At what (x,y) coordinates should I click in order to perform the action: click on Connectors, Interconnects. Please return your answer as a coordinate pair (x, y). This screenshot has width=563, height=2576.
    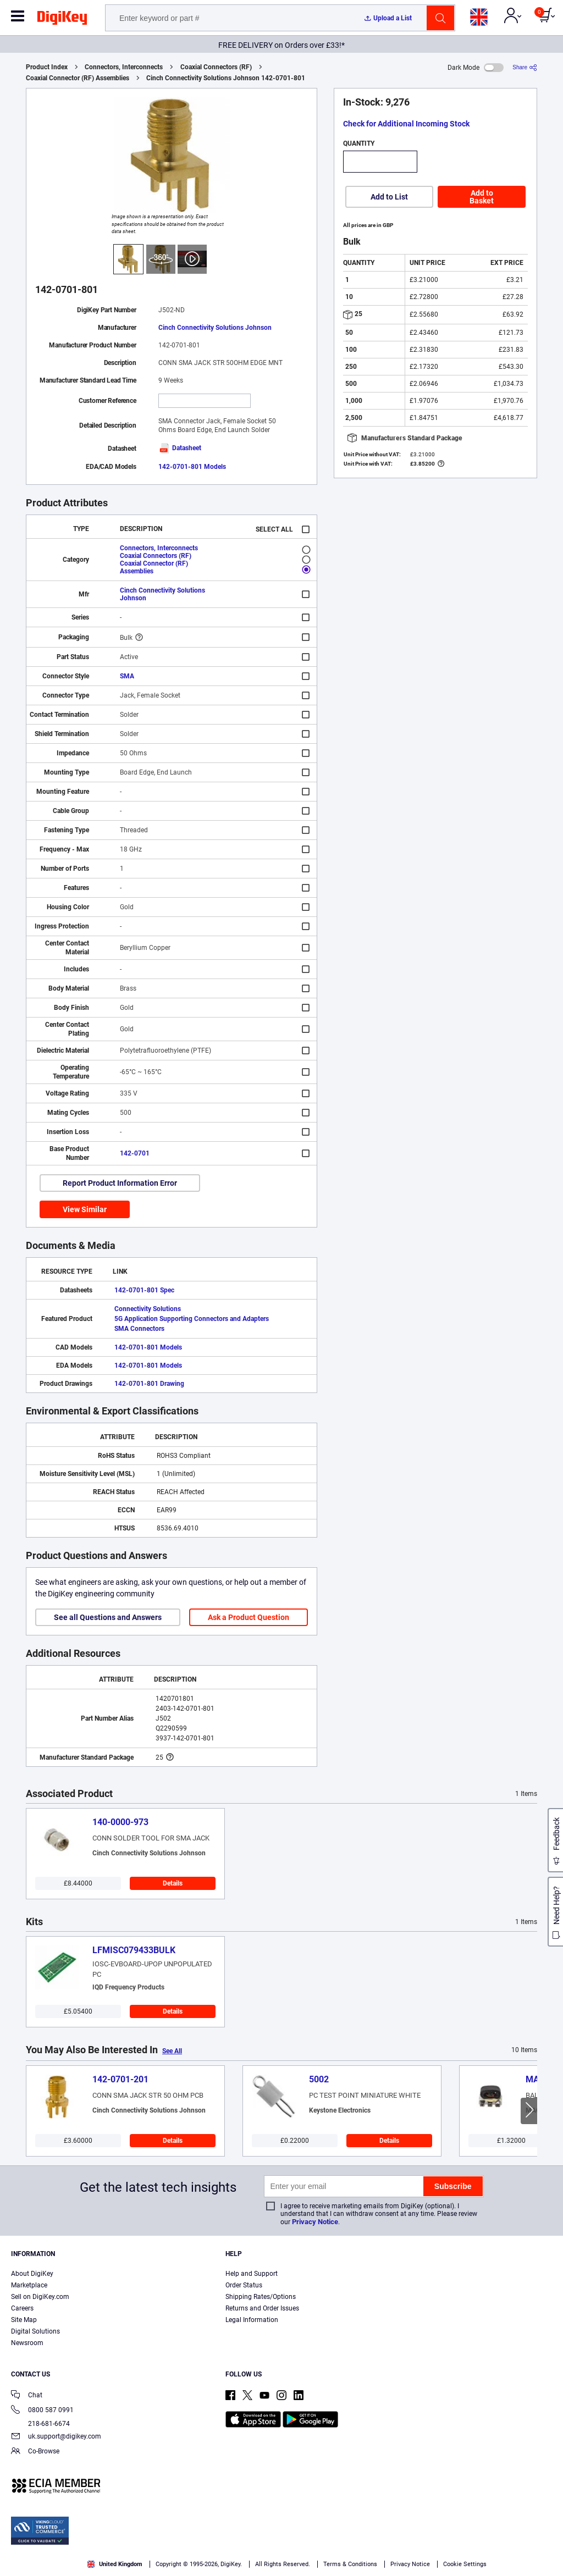
    Looking at the image, I should click on (124, 67).